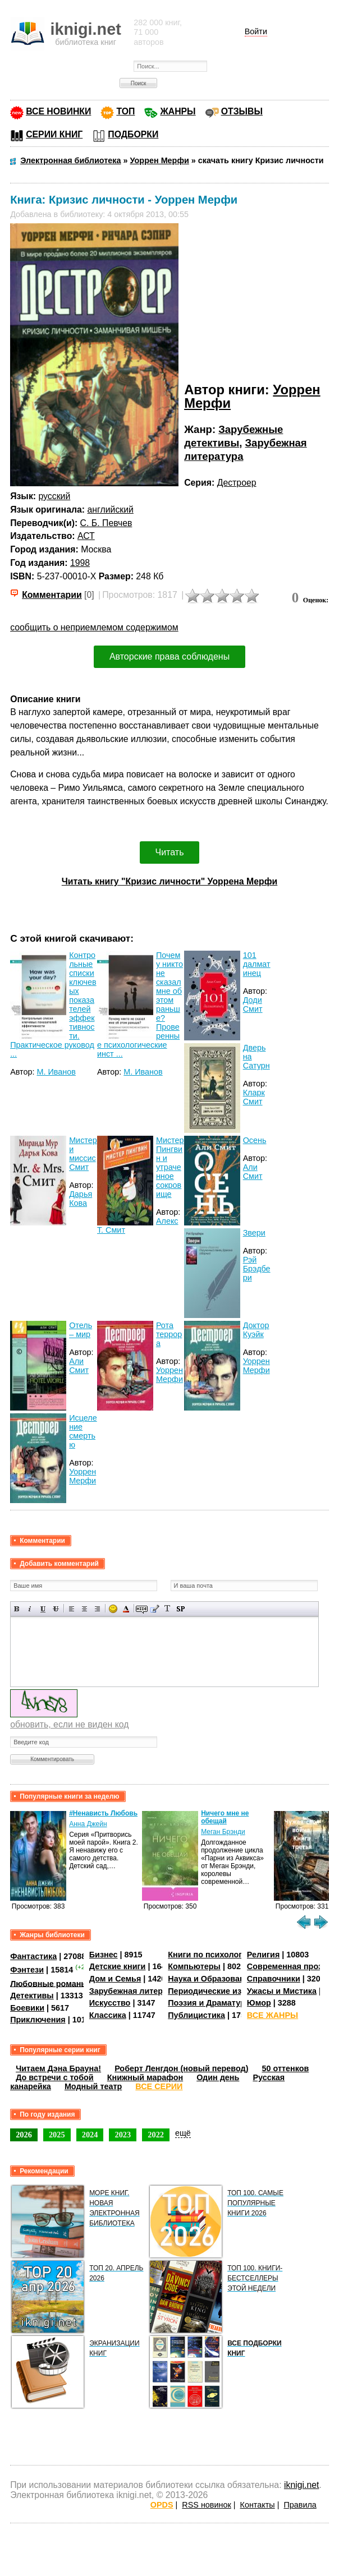  What do you see at coordinates (83, 1154) in the screenshot?
I see `Мистер и миссис Смит` at bounding box center [83, 1154].